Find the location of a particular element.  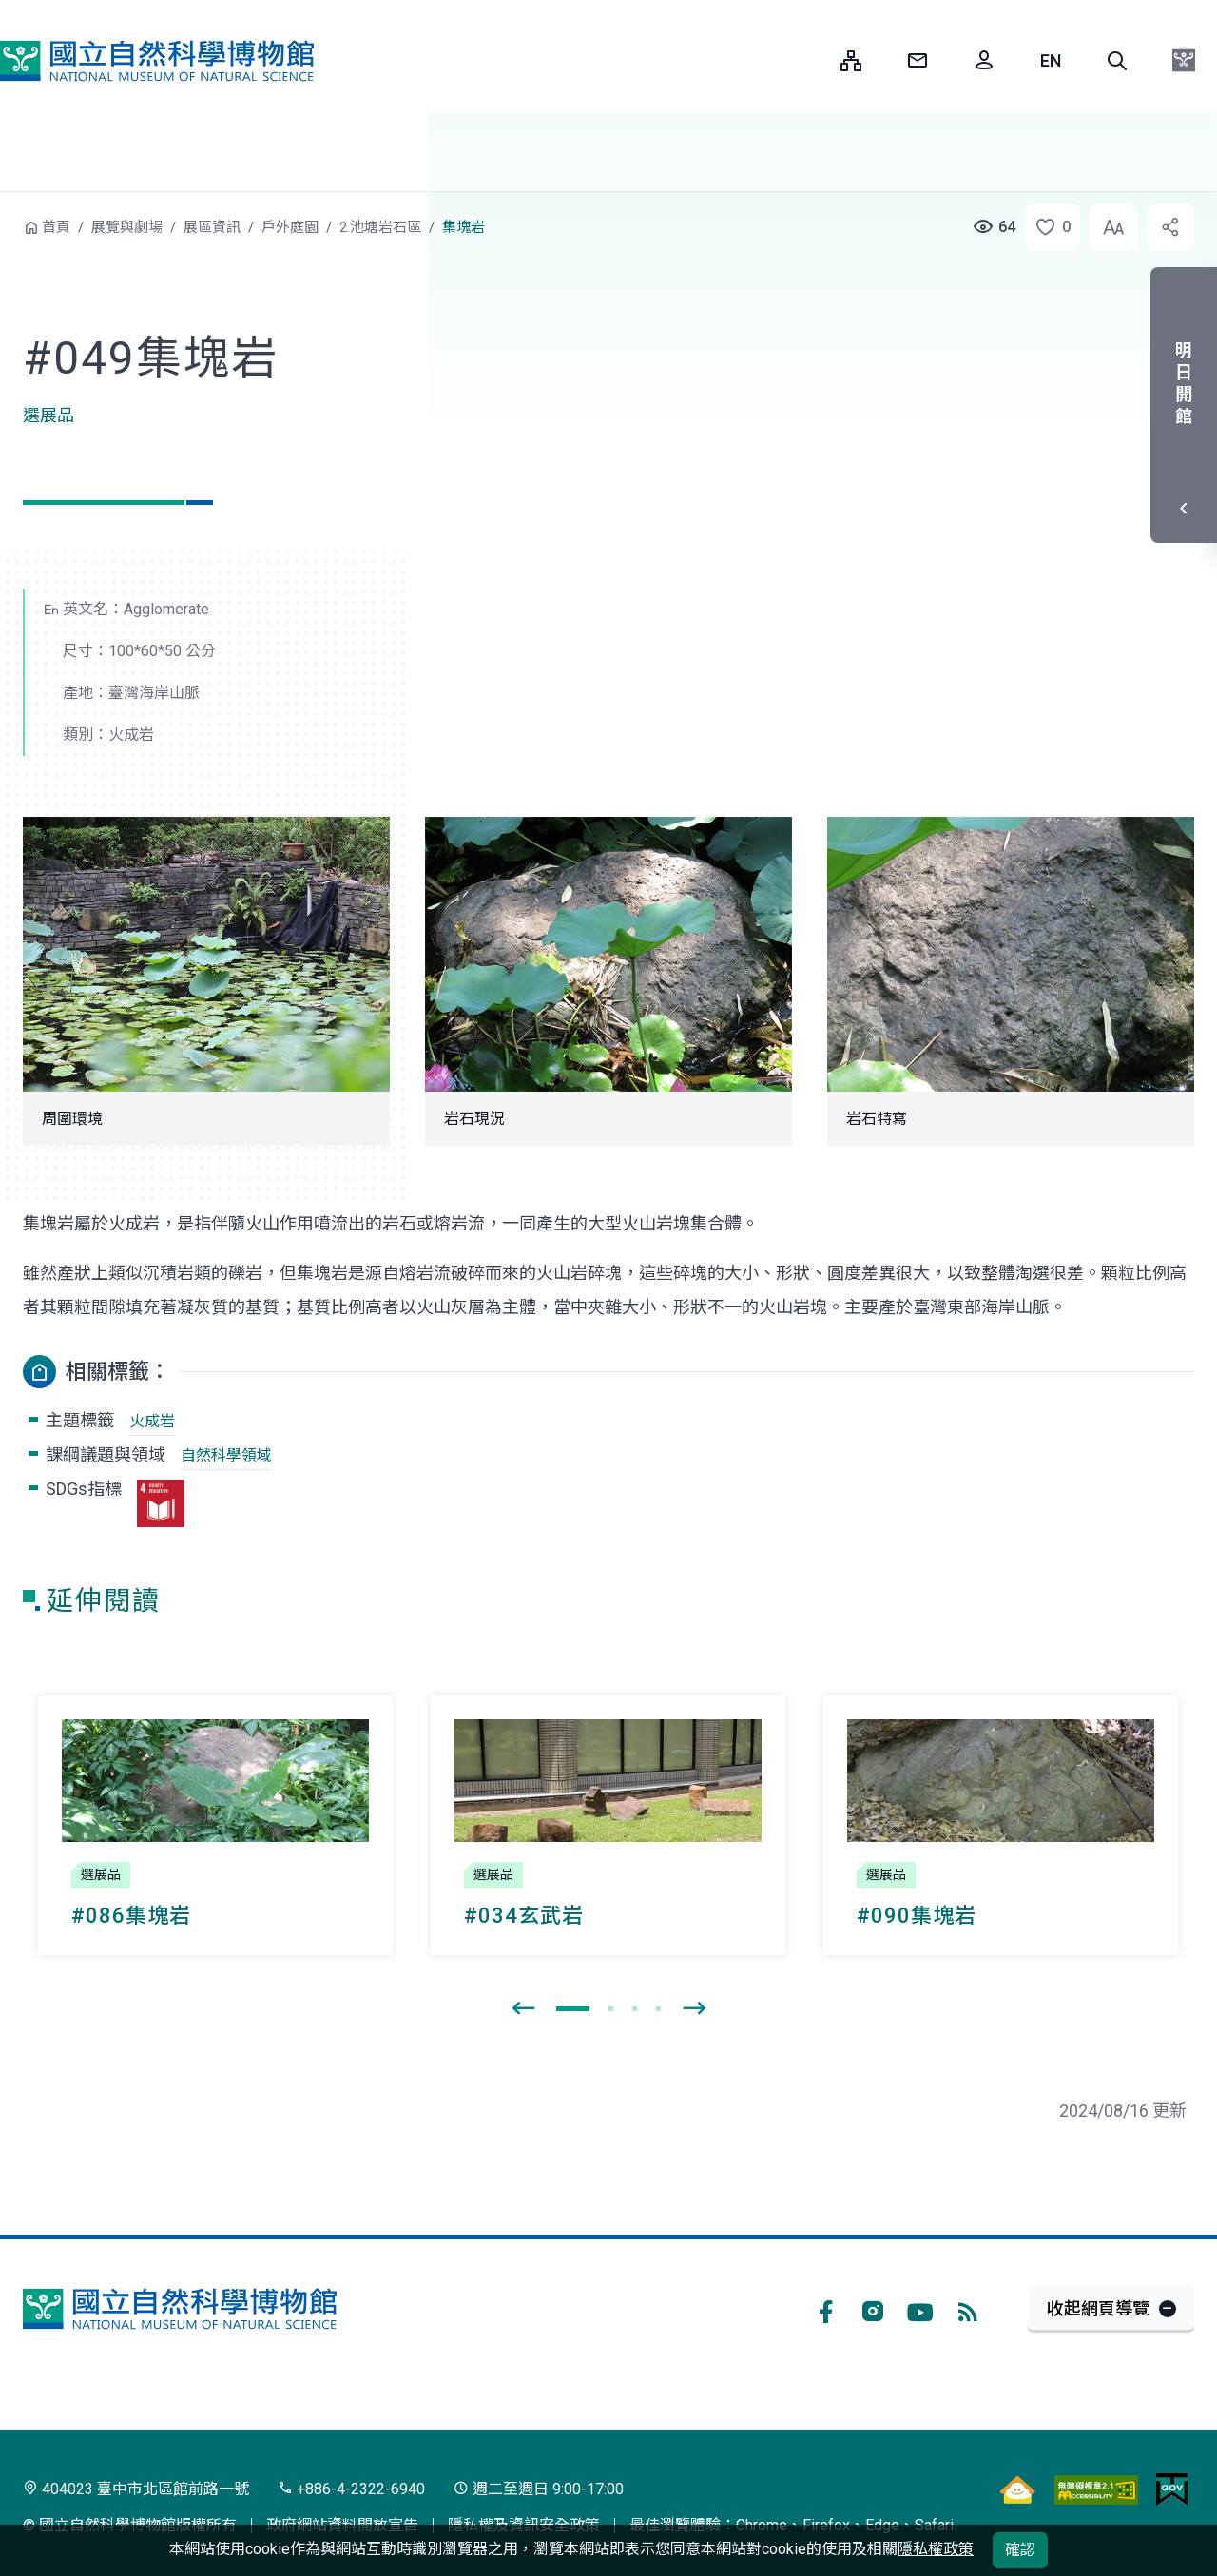

收起網頁導覽 [button] is located at coordinates (1098, 2308).